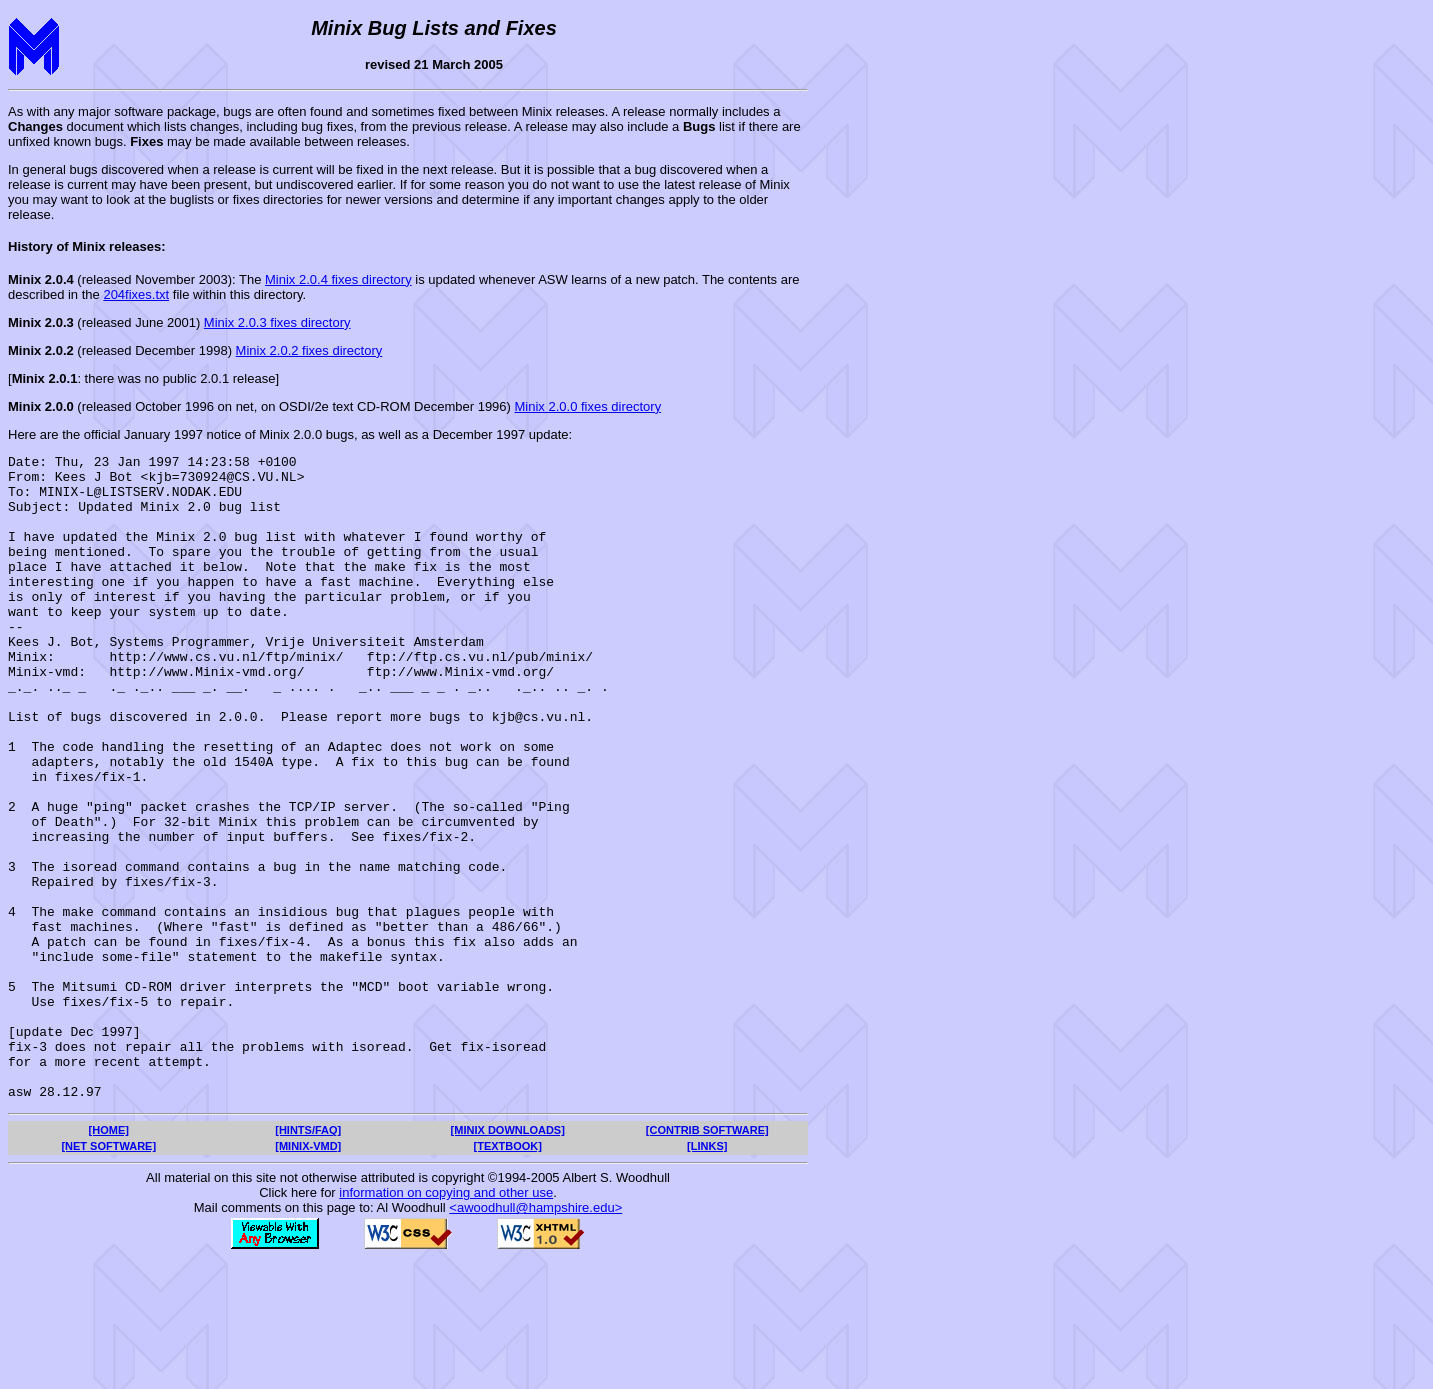 This screenshot has height=1389, width=1433. I want to click on [TEXTBOOK], so click(508, 1275).